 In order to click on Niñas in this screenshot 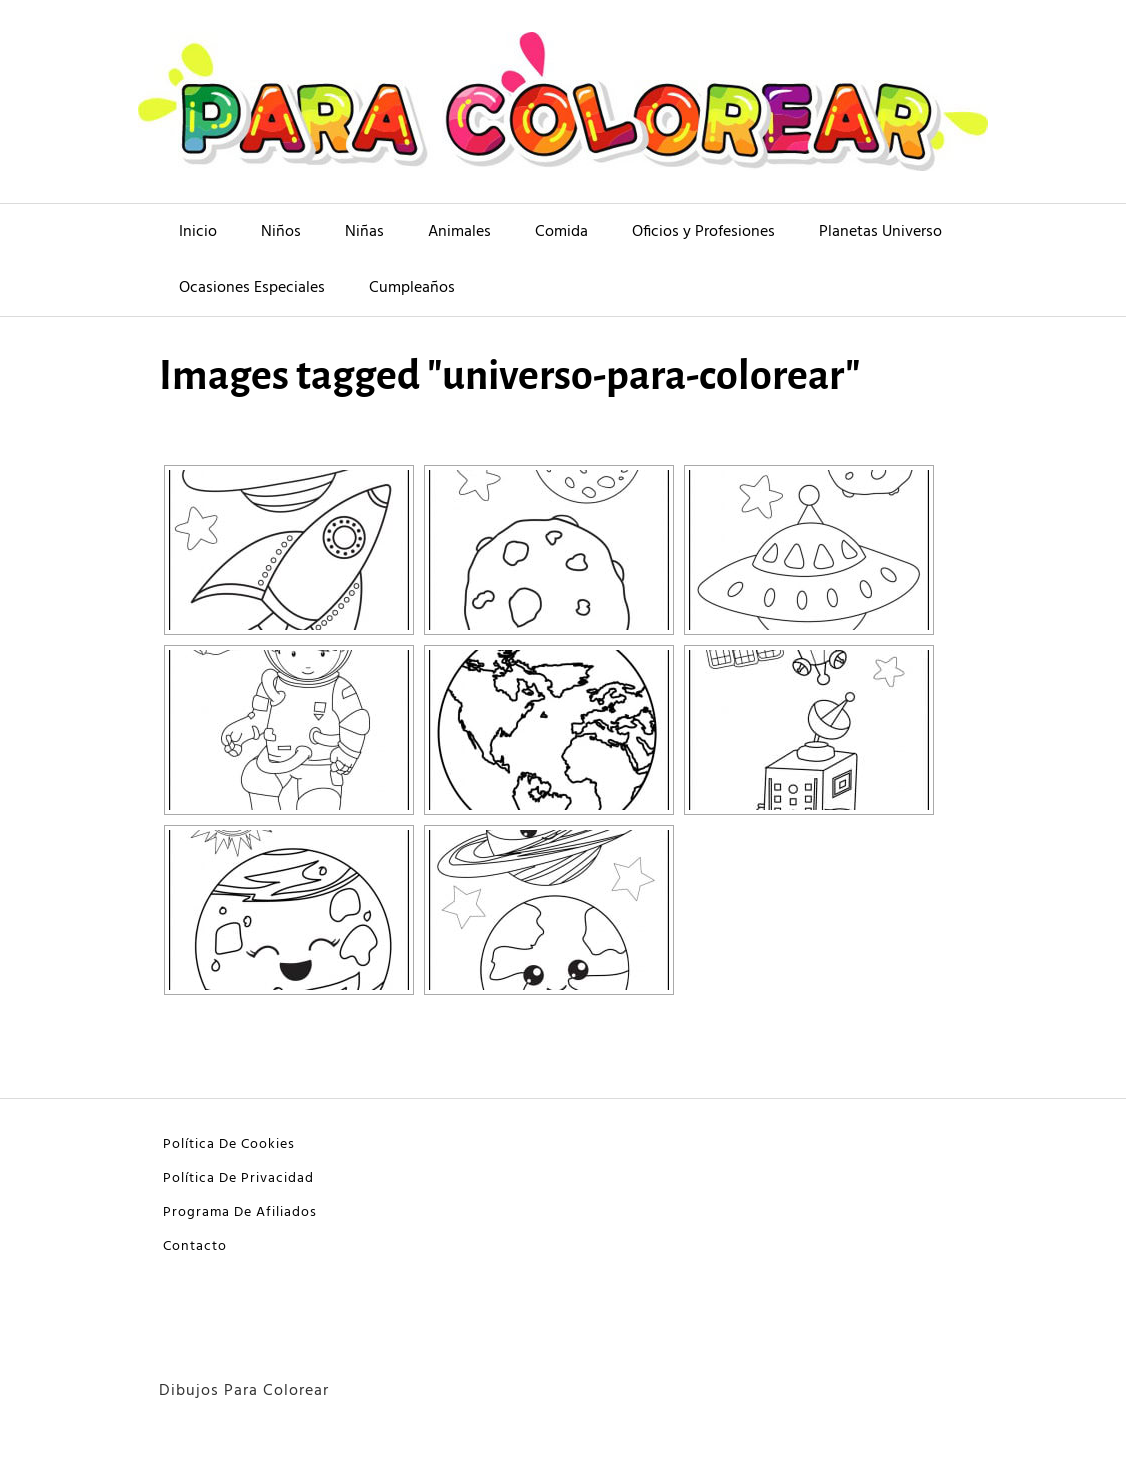, I will do `click(364, 232)`.